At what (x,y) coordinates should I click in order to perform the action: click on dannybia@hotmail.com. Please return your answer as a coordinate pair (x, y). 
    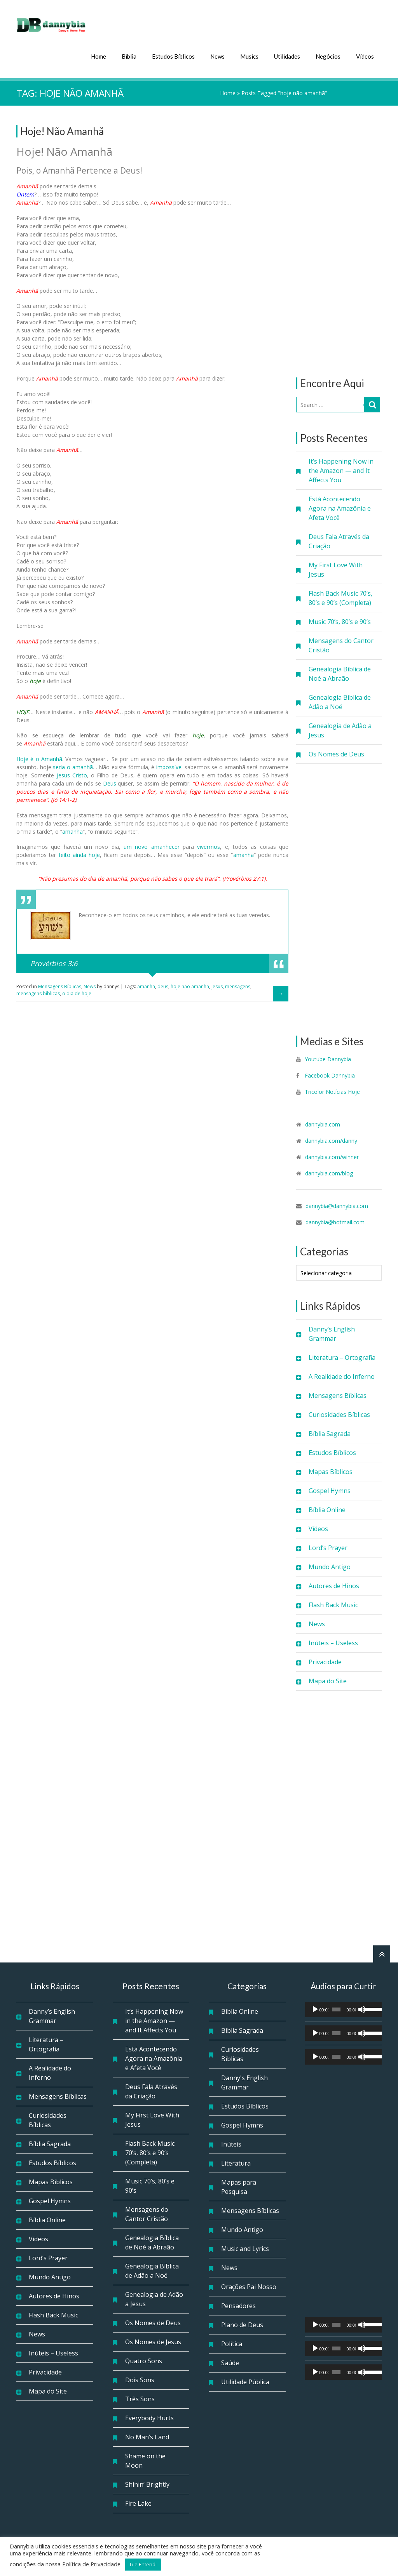
    Looking at the image, I should click on (335, 1220).